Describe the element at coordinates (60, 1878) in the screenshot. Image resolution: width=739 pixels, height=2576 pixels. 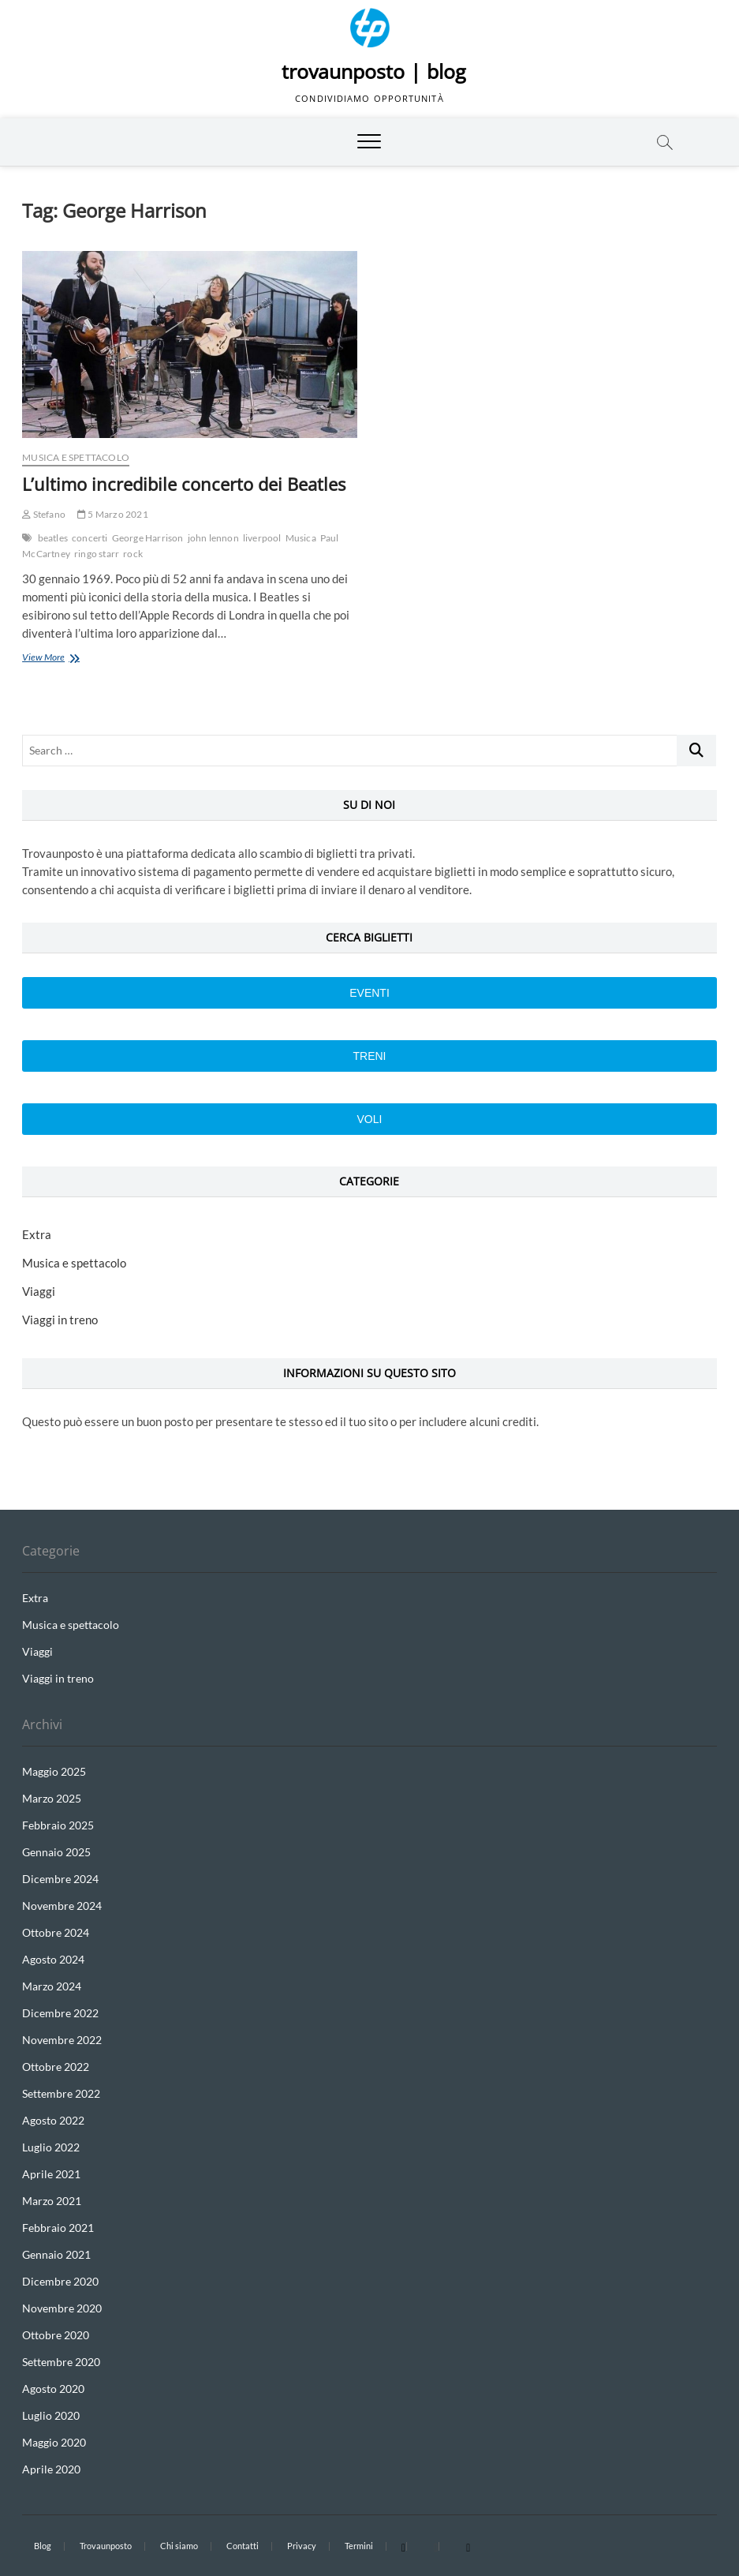
I see `Dicembre 2024` at that location.